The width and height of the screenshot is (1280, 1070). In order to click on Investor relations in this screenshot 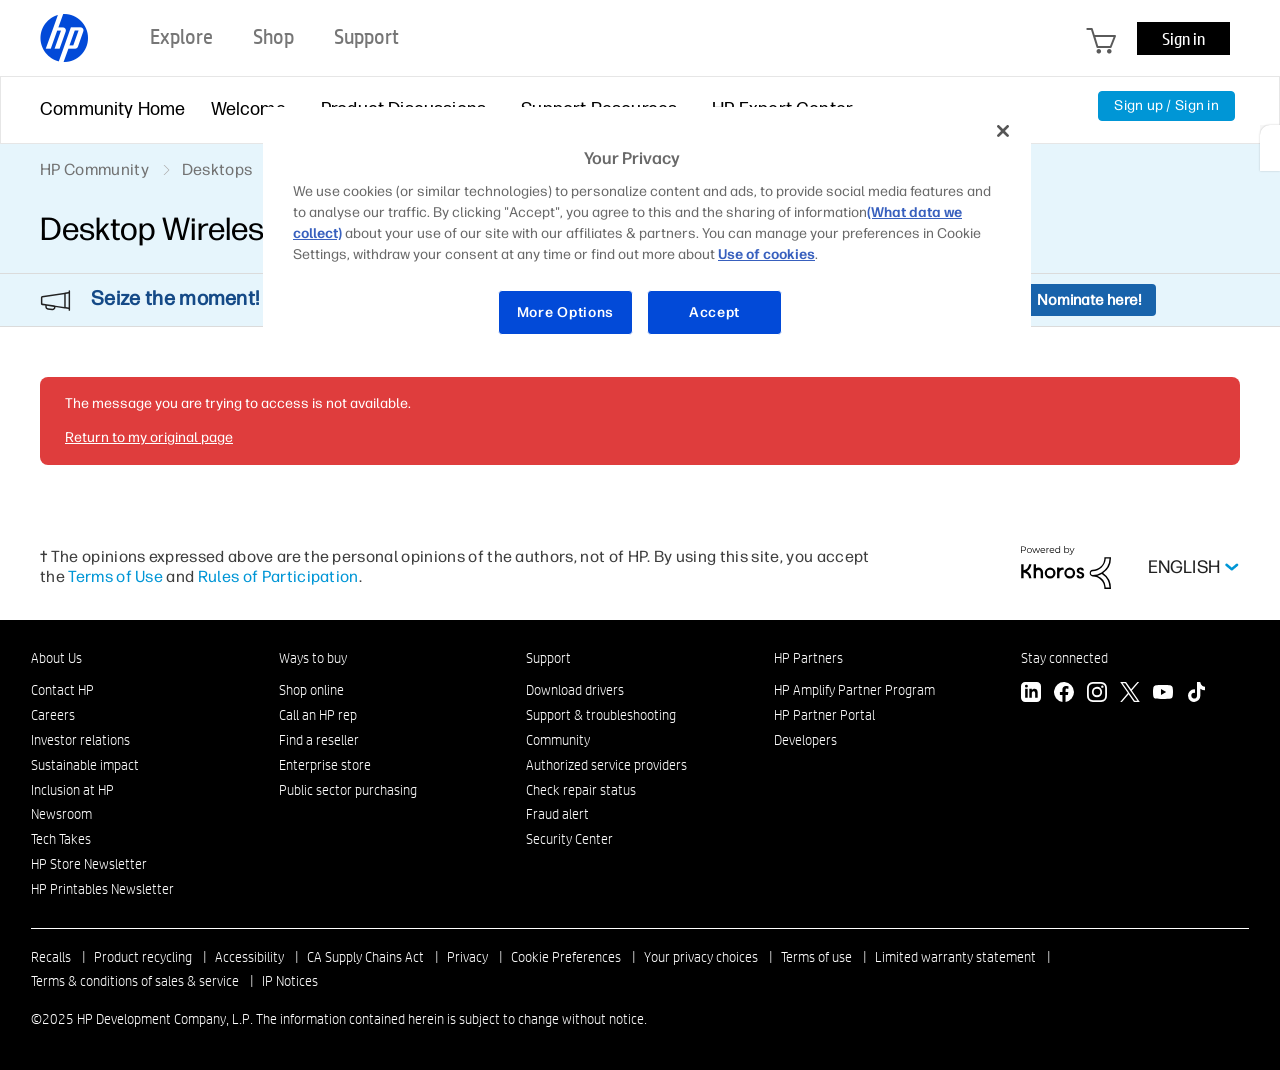, I will do `click(80, 740)`.